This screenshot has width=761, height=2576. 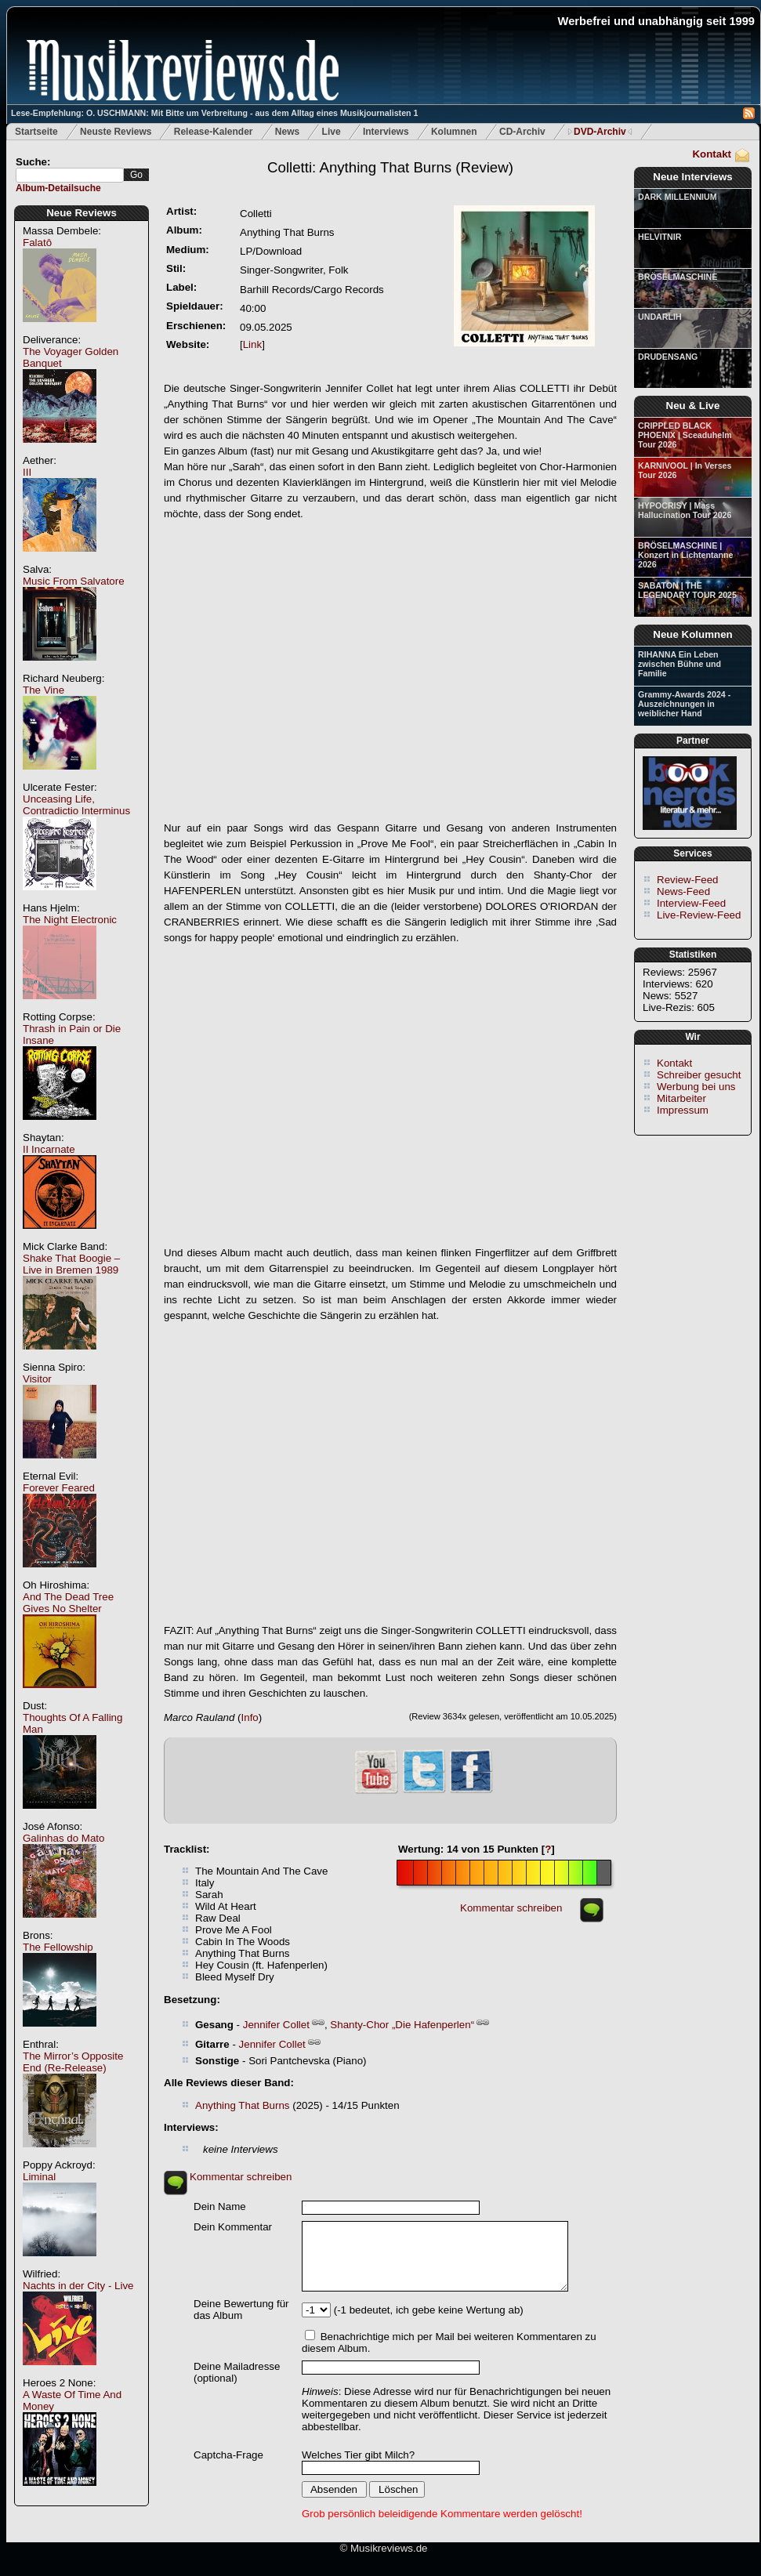 What do you see at coordinates (683, 891) in the screenshot?
I see `News-Feed` at bounding box center [683, 891].